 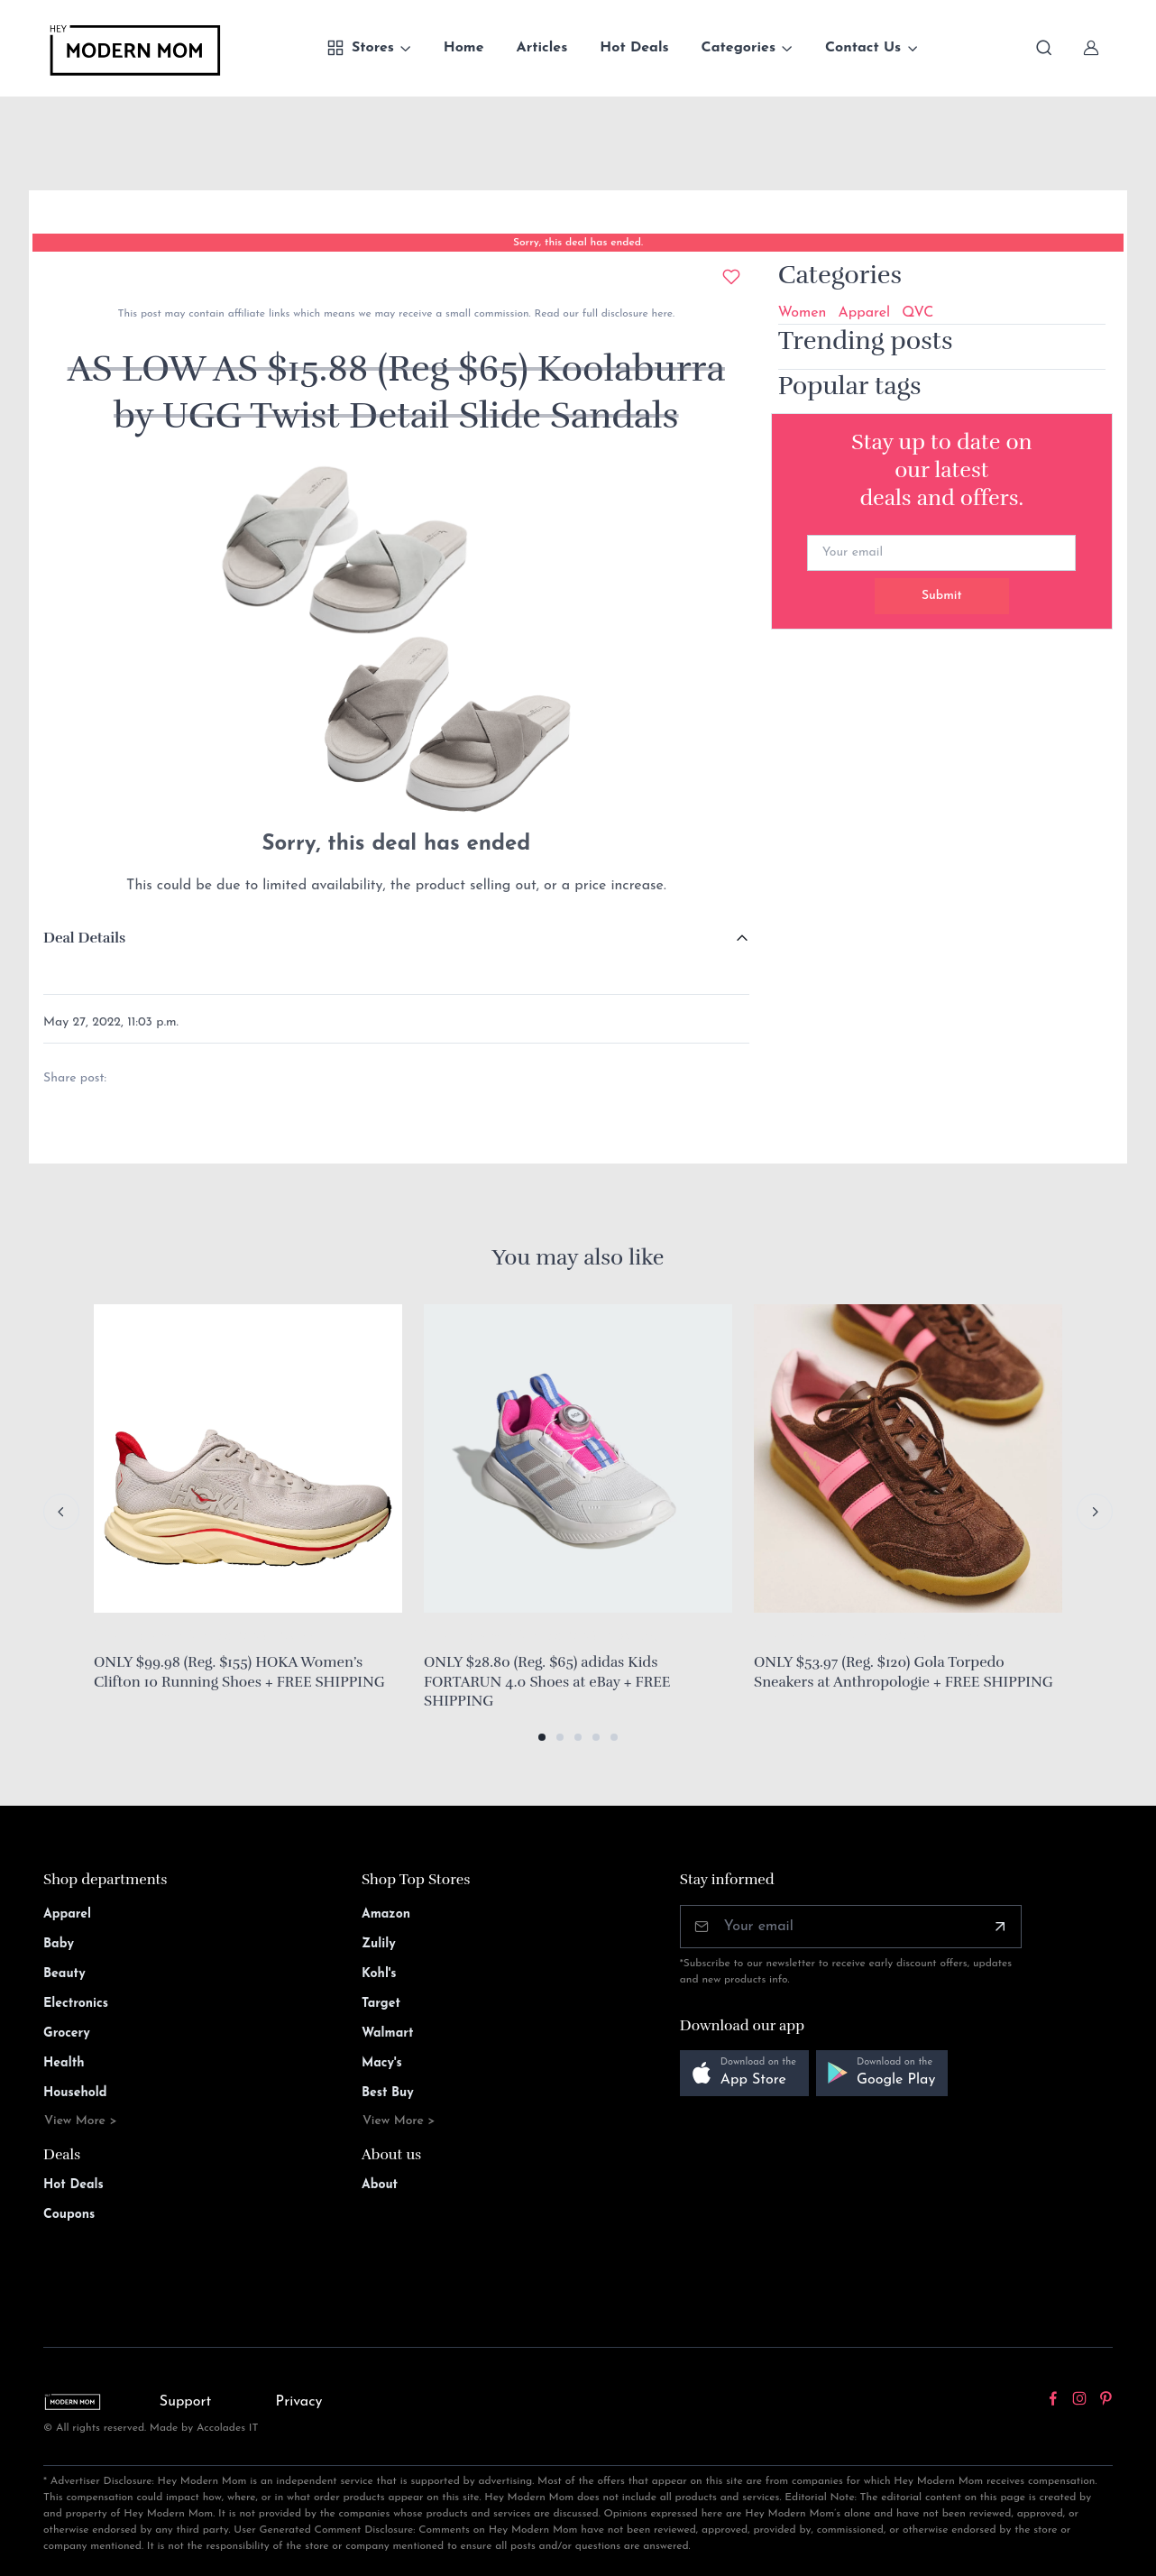 I want to click on Categories, so click(x=739, y=48).